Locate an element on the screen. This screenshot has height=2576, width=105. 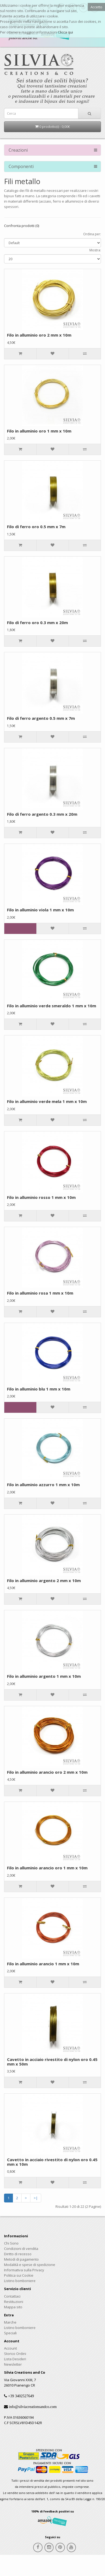
Metodi di pagamento is located at coordinates (21, 2259).